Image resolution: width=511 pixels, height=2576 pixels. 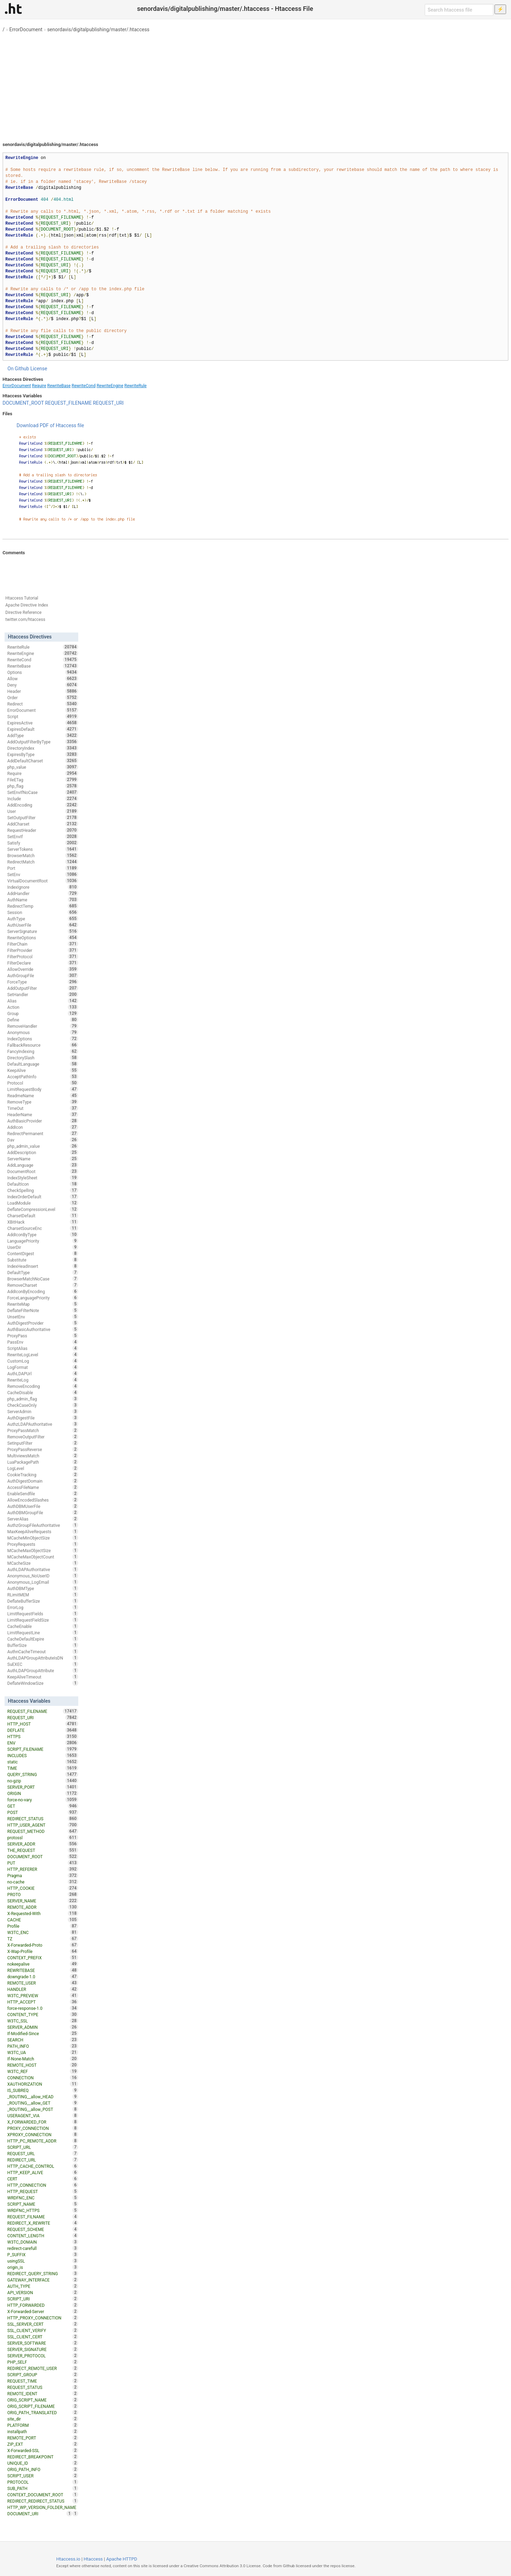 I want to click on USERAGENT_VIA, so click(x=42, y=2115).